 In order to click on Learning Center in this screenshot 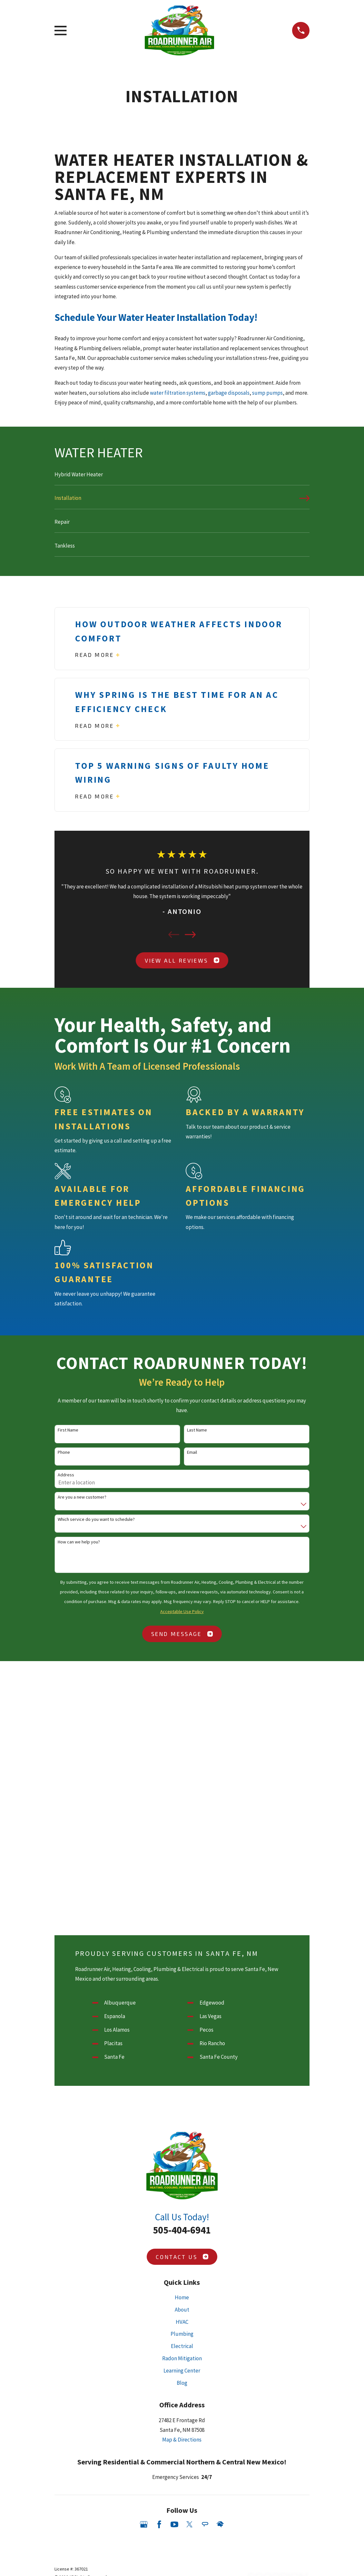, I will do `click(181, 2370)`.